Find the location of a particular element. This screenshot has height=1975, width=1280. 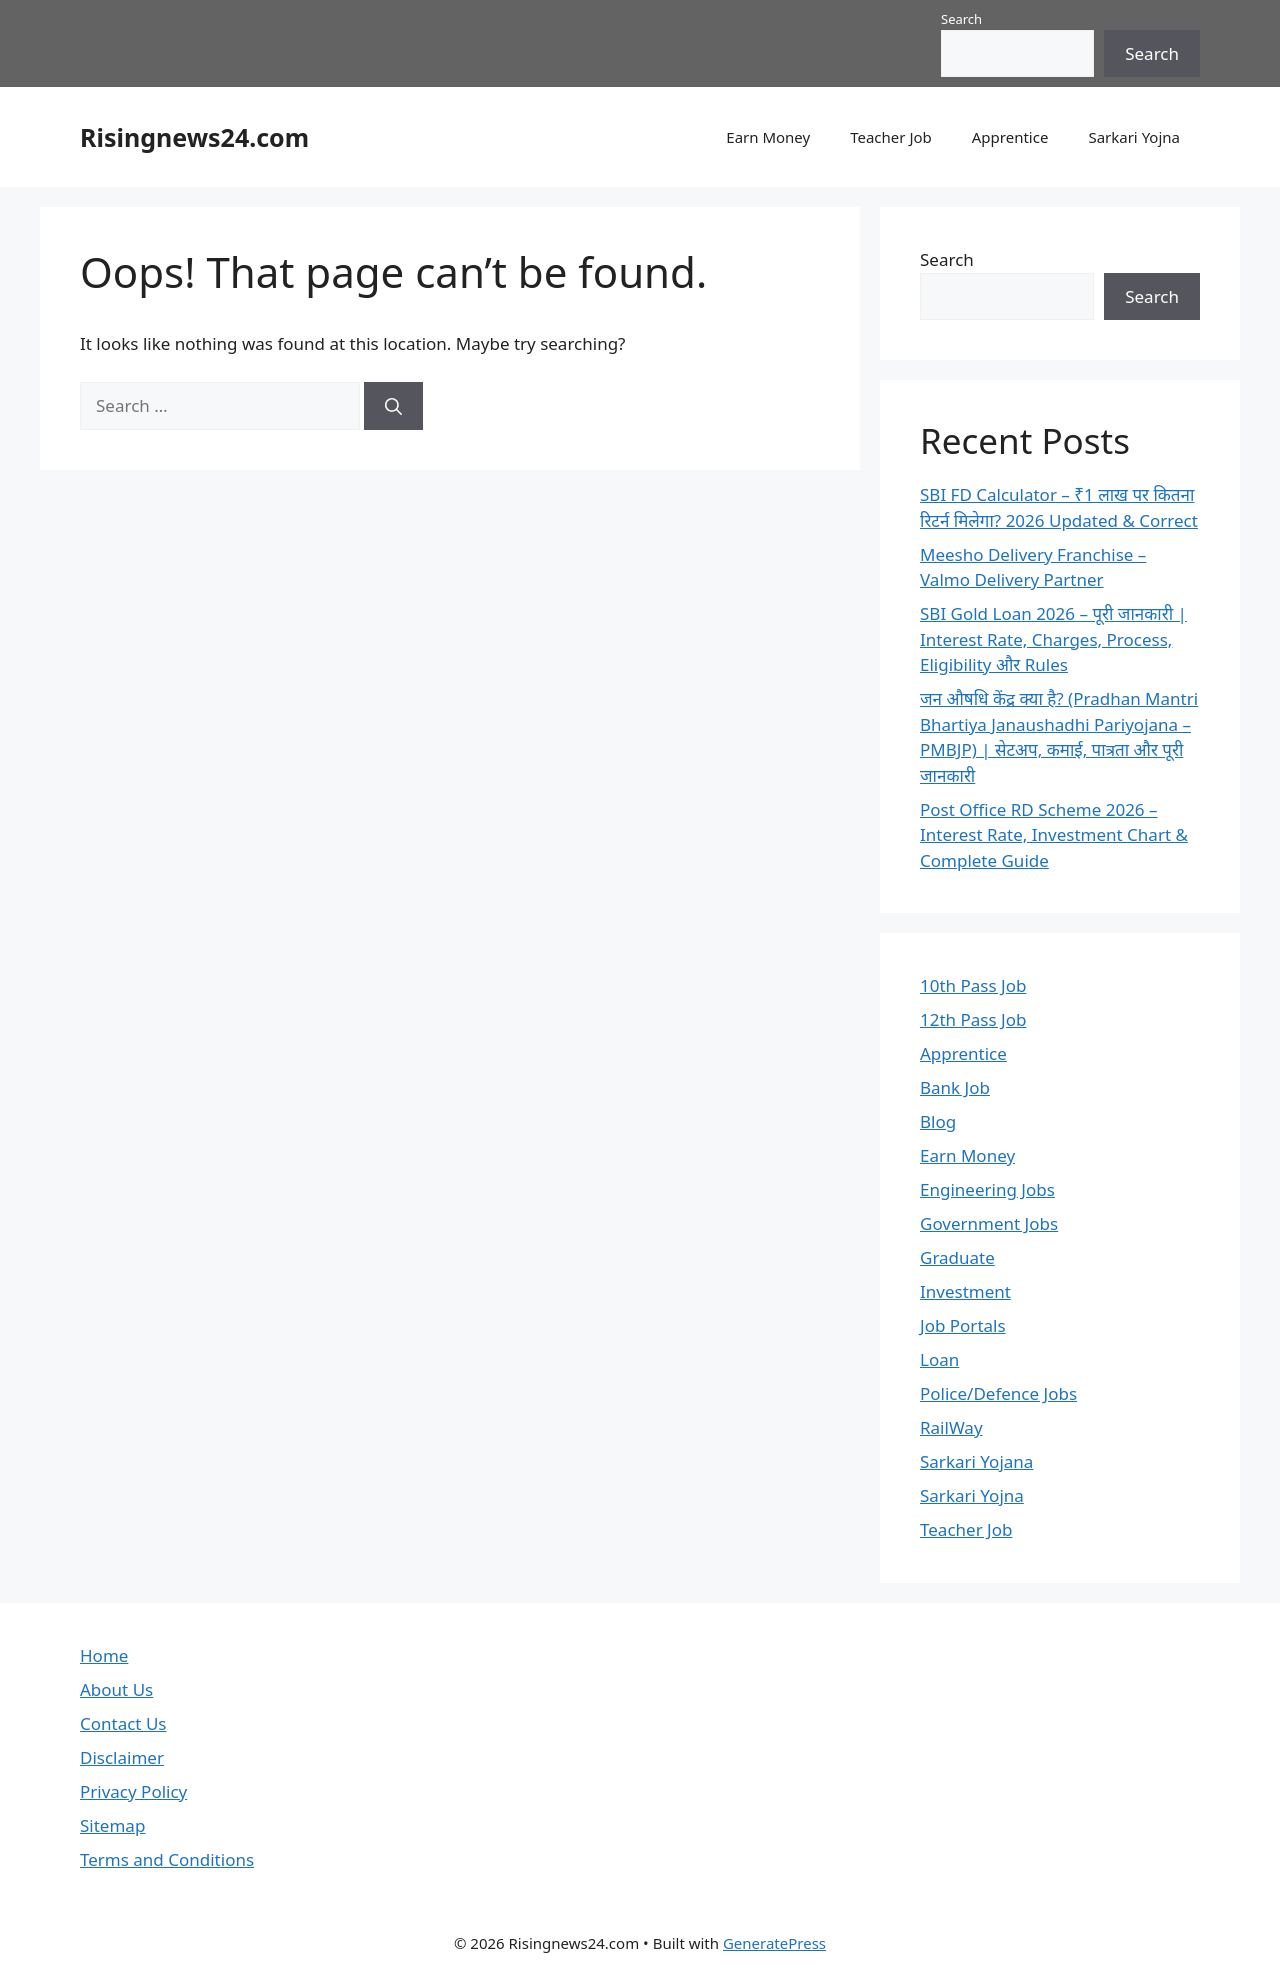

Home is located at coordinates (104, 1655).